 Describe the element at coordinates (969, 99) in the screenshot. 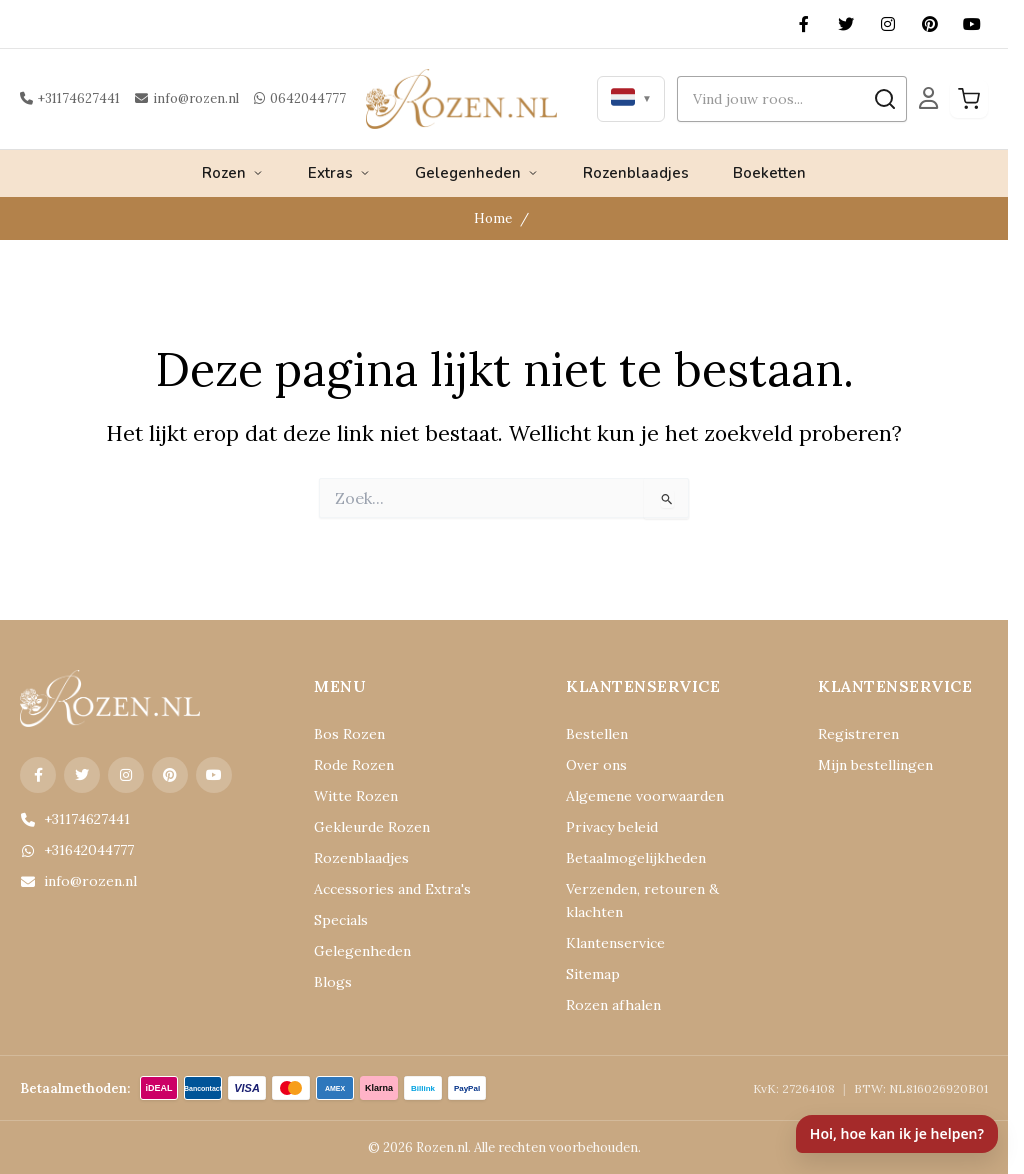

I see `[Winkelwagen]` at that location.